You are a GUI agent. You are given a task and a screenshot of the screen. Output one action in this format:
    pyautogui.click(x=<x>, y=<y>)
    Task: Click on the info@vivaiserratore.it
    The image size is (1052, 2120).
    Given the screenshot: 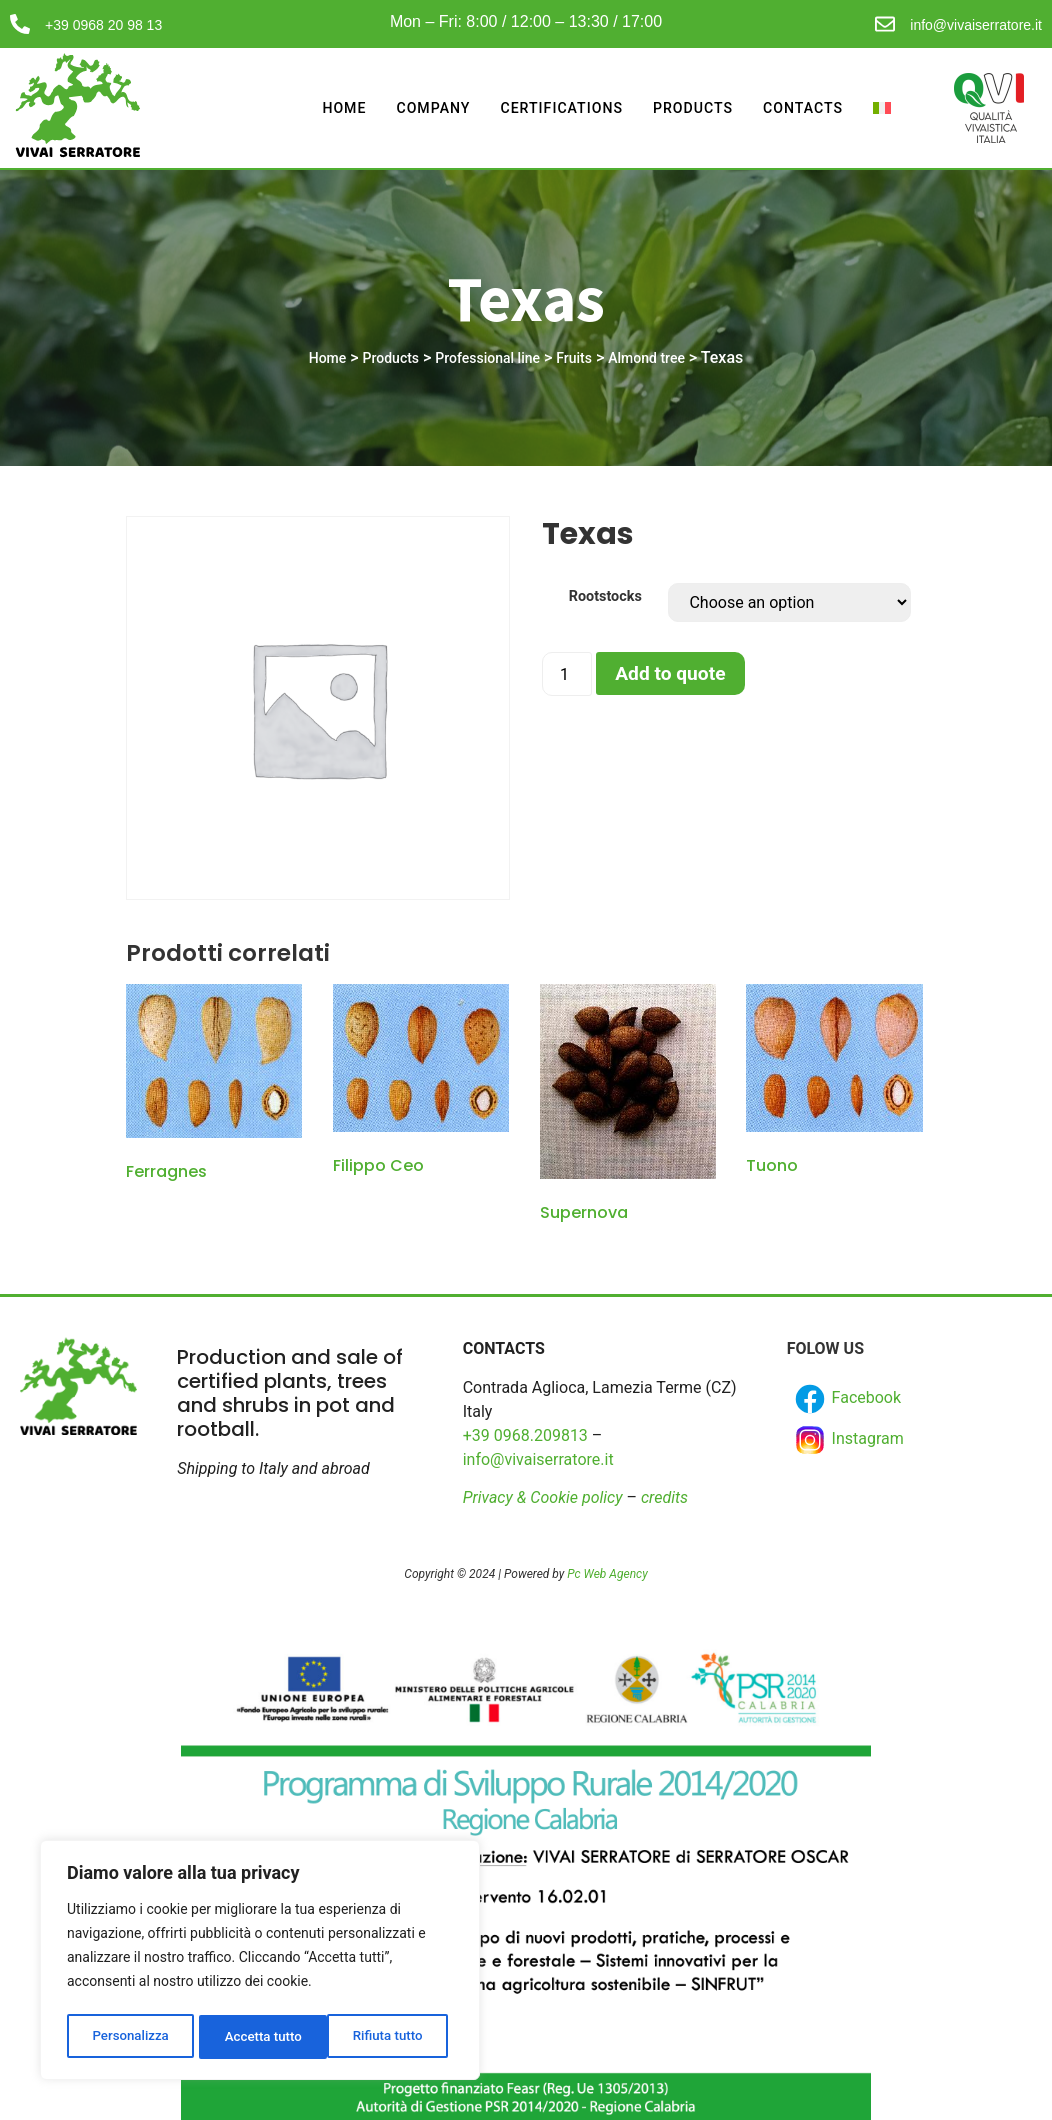 What is the action you would take?
    pyautogui.click(x=976, y=25)
    